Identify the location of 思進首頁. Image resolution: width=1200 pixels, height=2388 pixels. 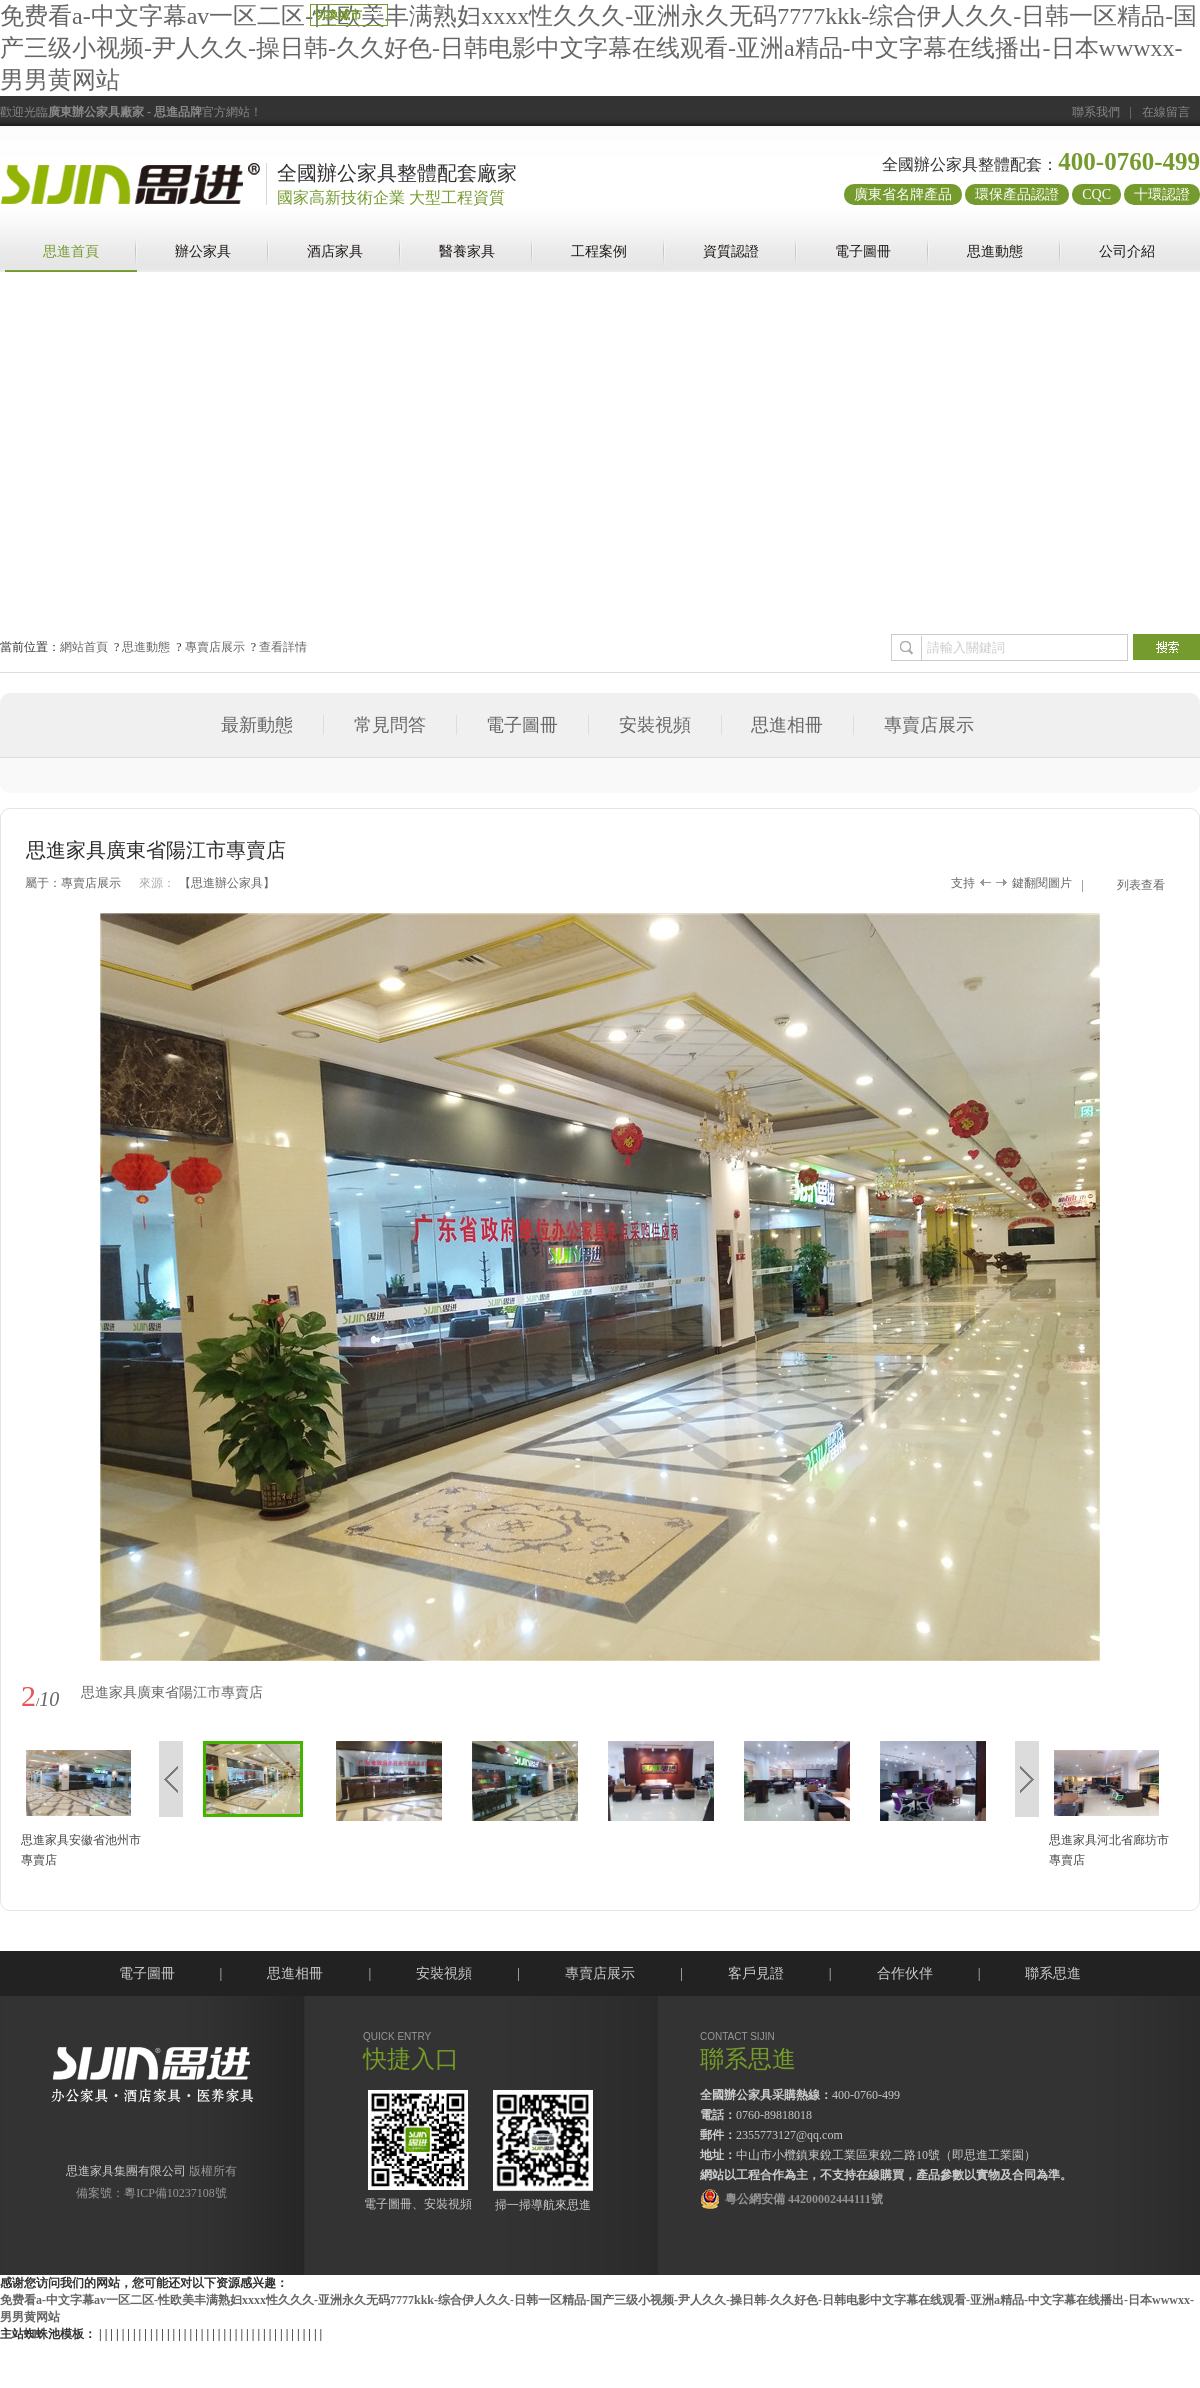
(71, 251).